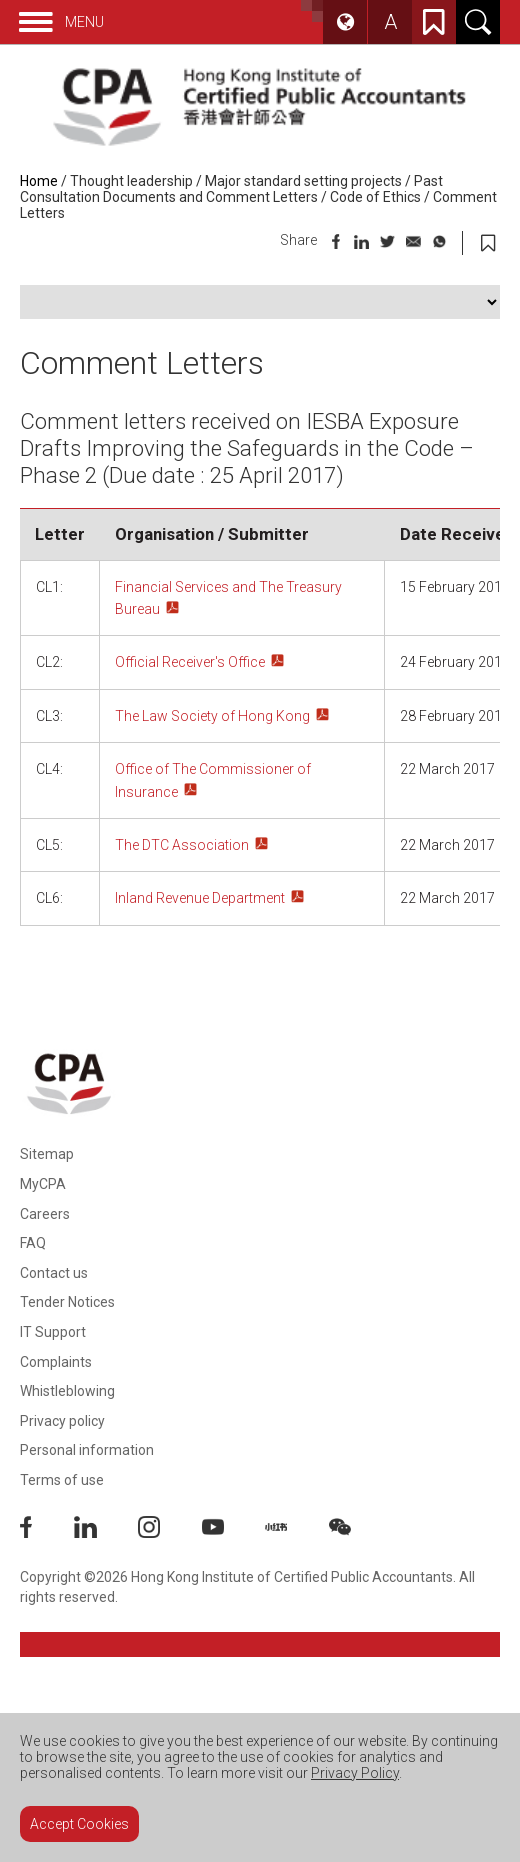 This screenshot has height=1862, width=520. I want to click on Accept Cookies, so click(79, 1824).